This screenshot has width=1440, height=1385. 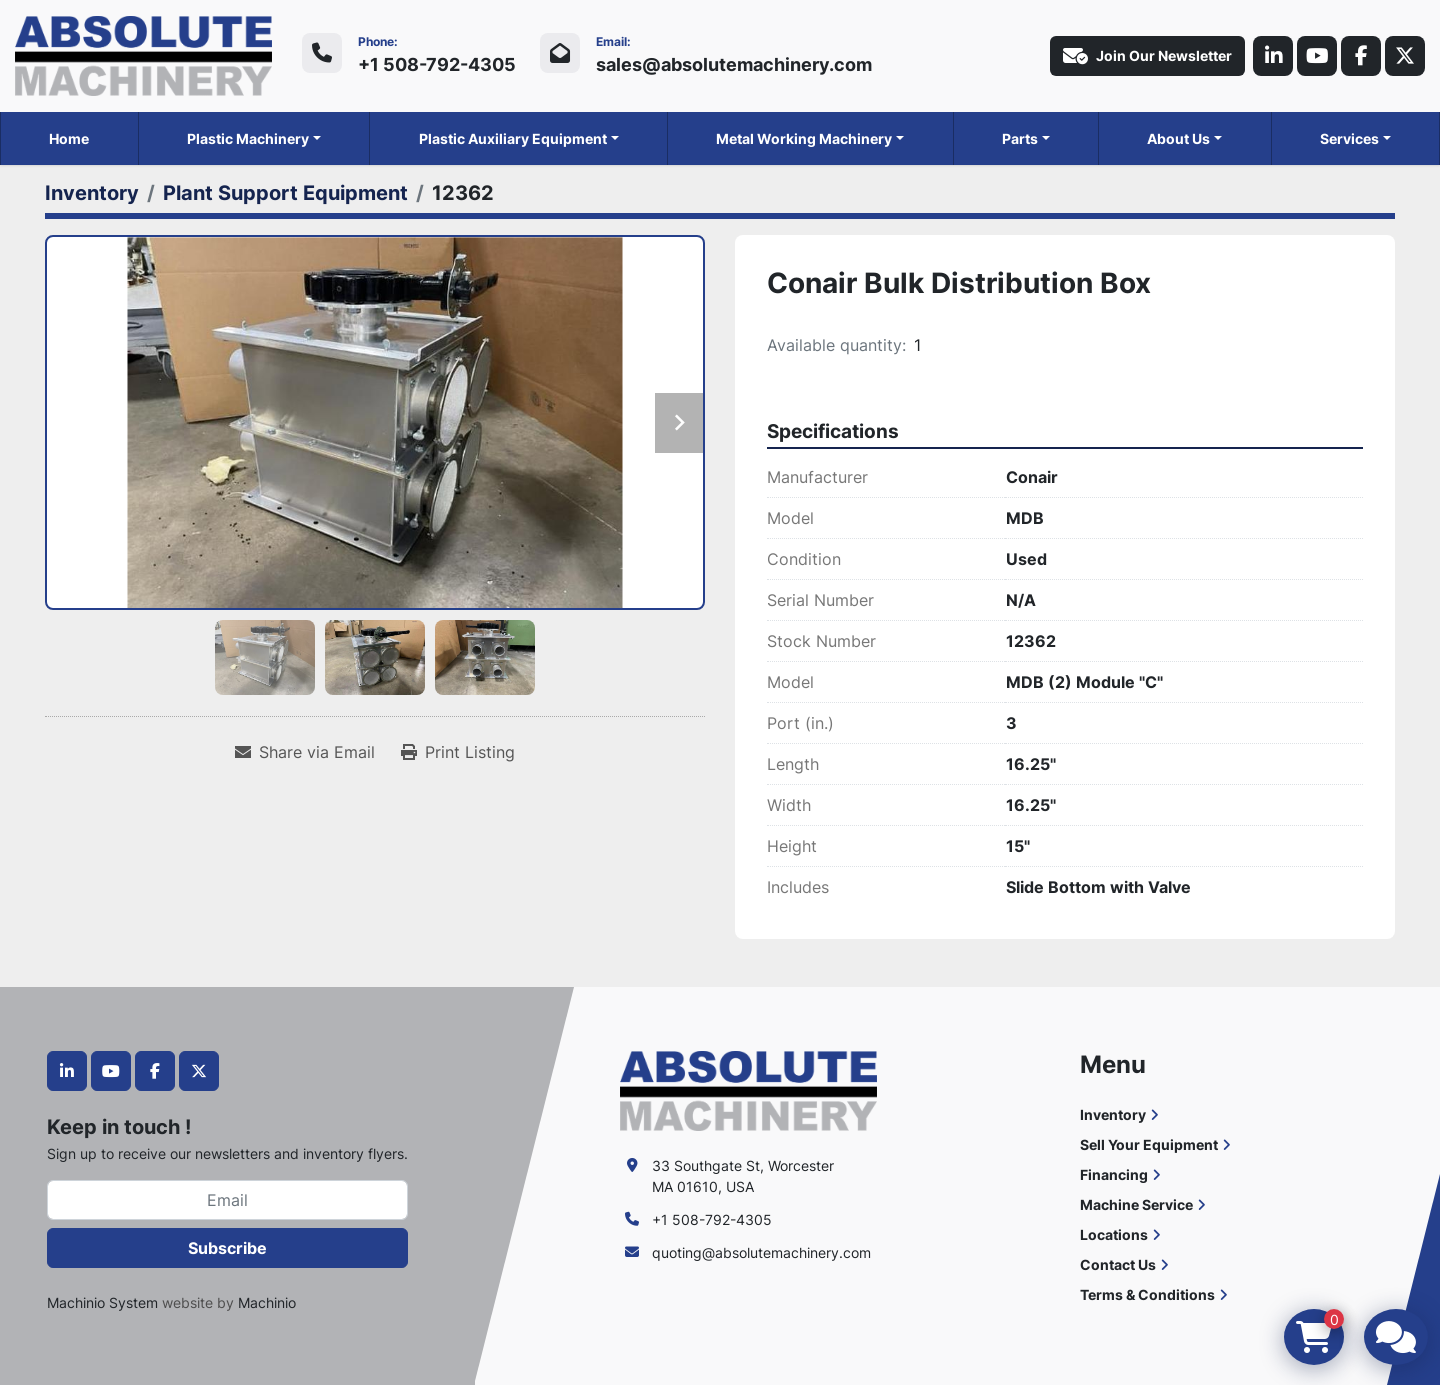 What do you see at coordinates (267, 1302) in the screenshot?
I see `Machinio` at bounding box center [267, 1302].